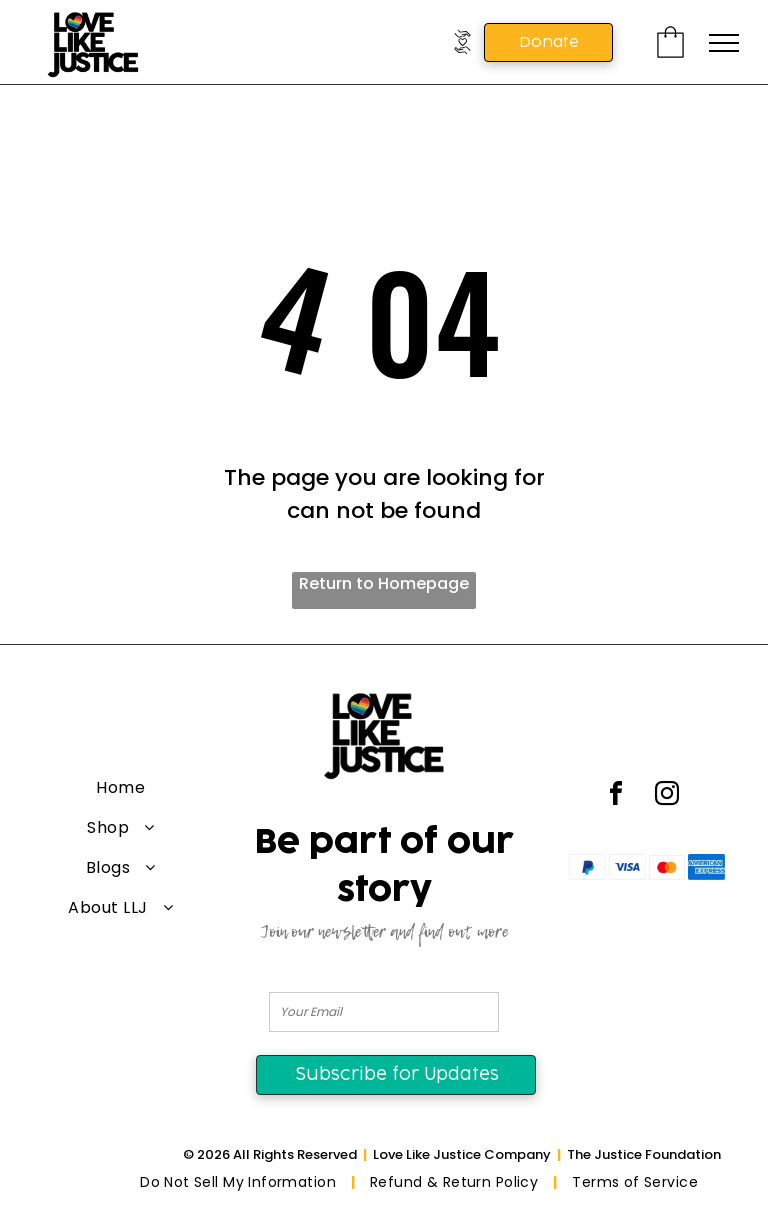  What do you see at coordinates (121, 788) in the screenshot?
I see `[menuitem]` at bounding box center [121, 788].